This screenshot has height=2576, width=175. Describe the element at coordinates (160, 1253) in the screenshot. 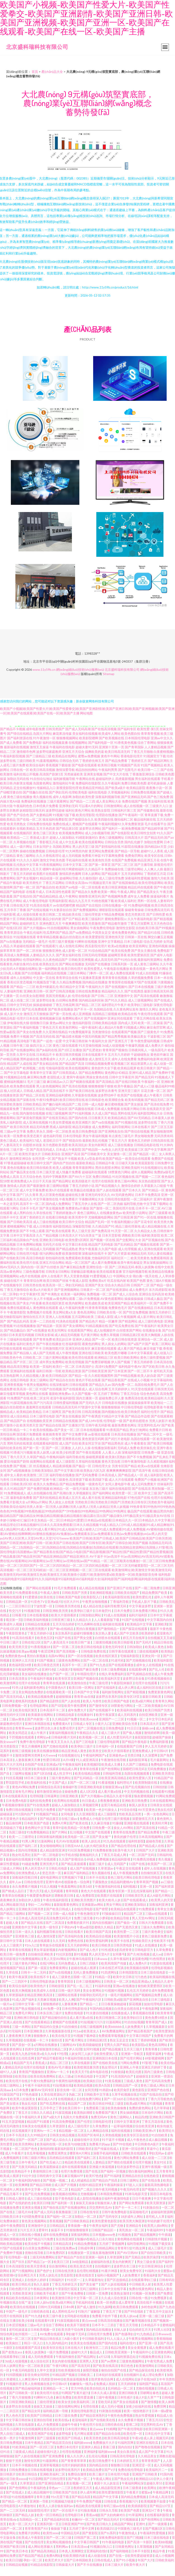

I see `无码人妻在线播放` at that location.